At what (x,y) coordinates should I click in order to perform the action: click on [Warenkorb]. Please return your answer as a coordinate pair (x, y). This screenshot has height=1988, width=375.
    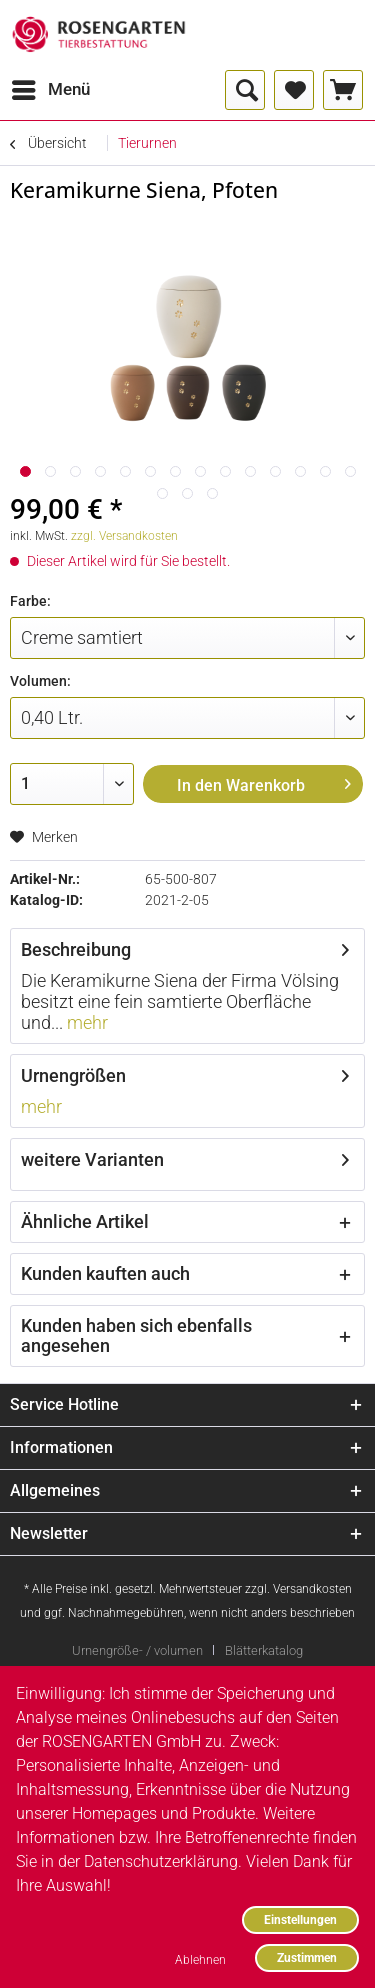
    Looking at the image, I should click on (343, 90).